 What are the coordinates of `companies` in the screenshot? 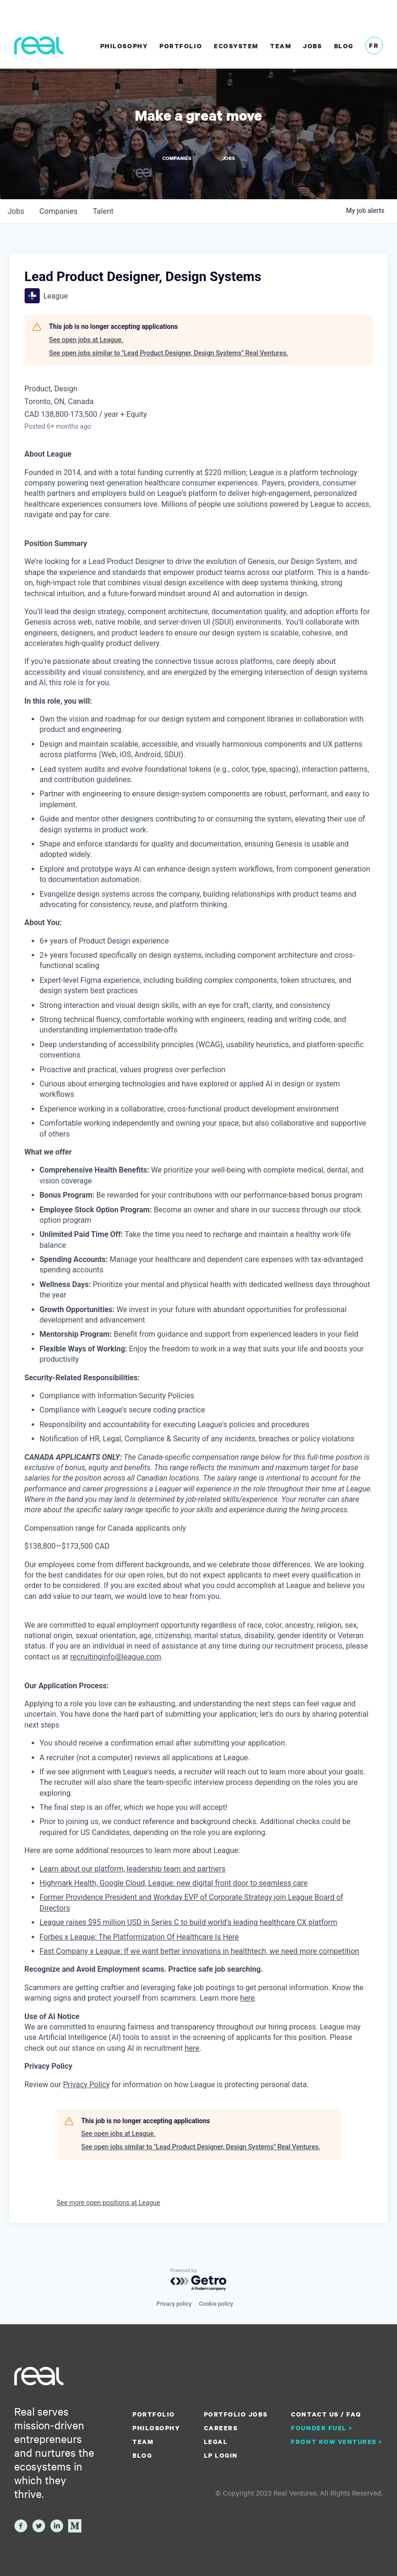 It's located at (58, 210).